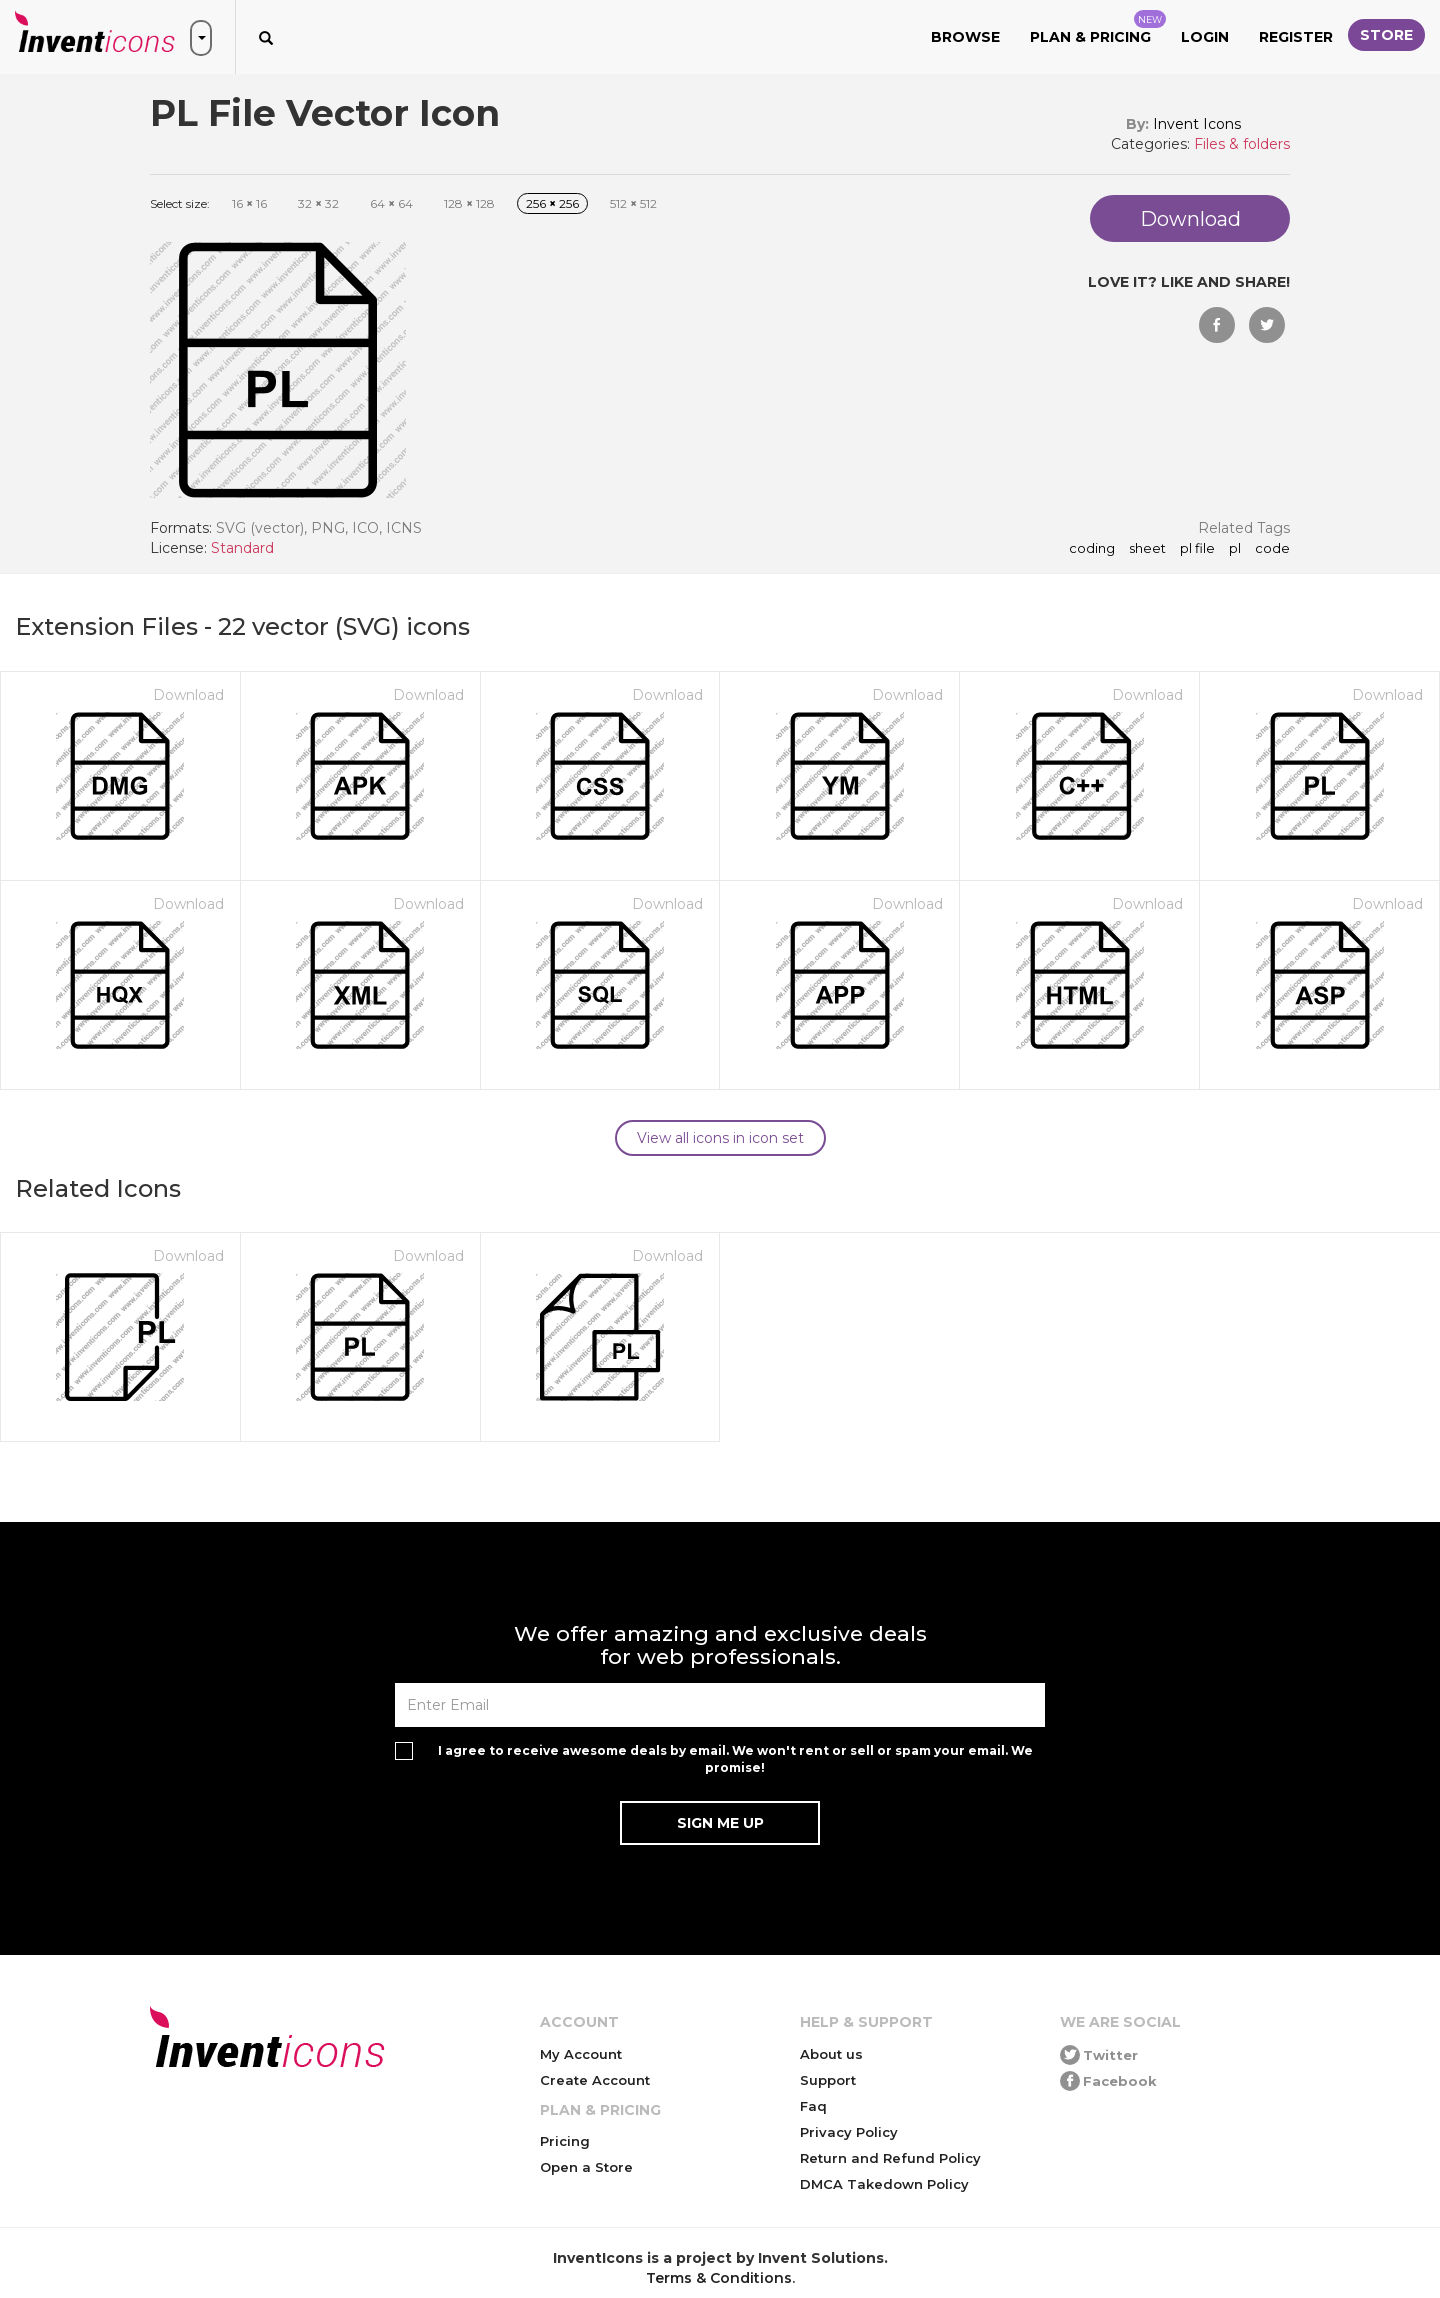  What do you see at coordinates (180, 203) in the screenshot?
I see `Select size:` at bounding box center [180, 203].